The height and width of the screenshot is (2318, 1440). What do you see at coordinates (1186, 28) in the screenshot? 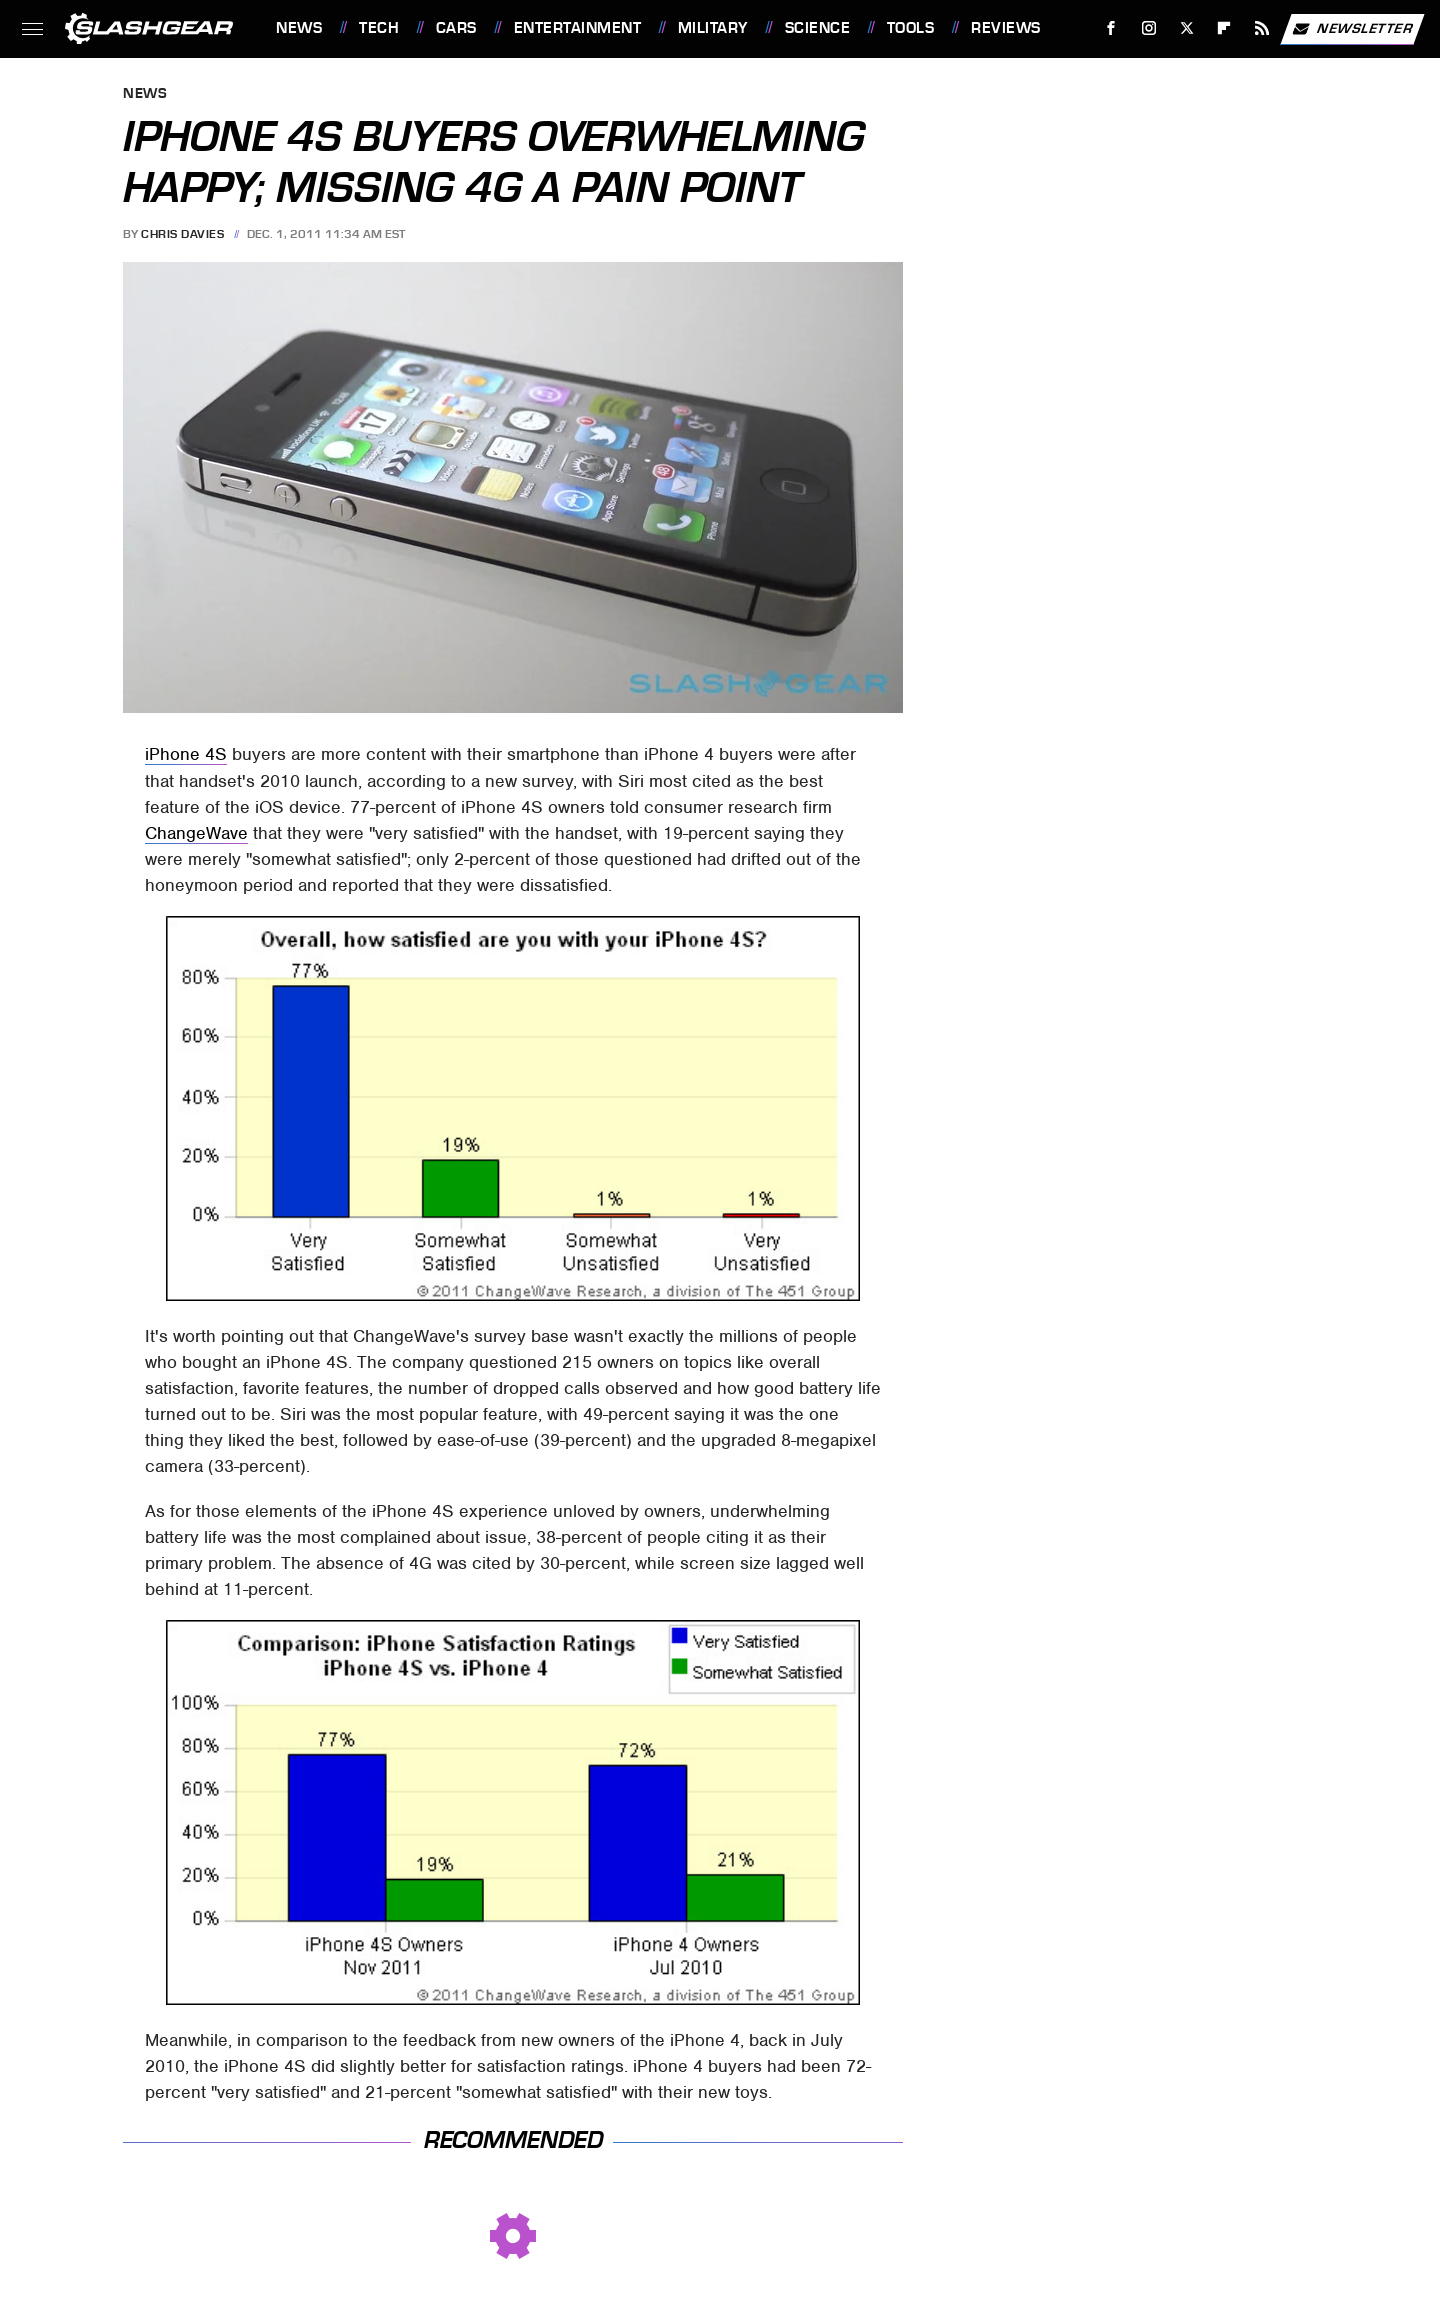
I see `[Twitter]` at bounding box center [1186, 28].